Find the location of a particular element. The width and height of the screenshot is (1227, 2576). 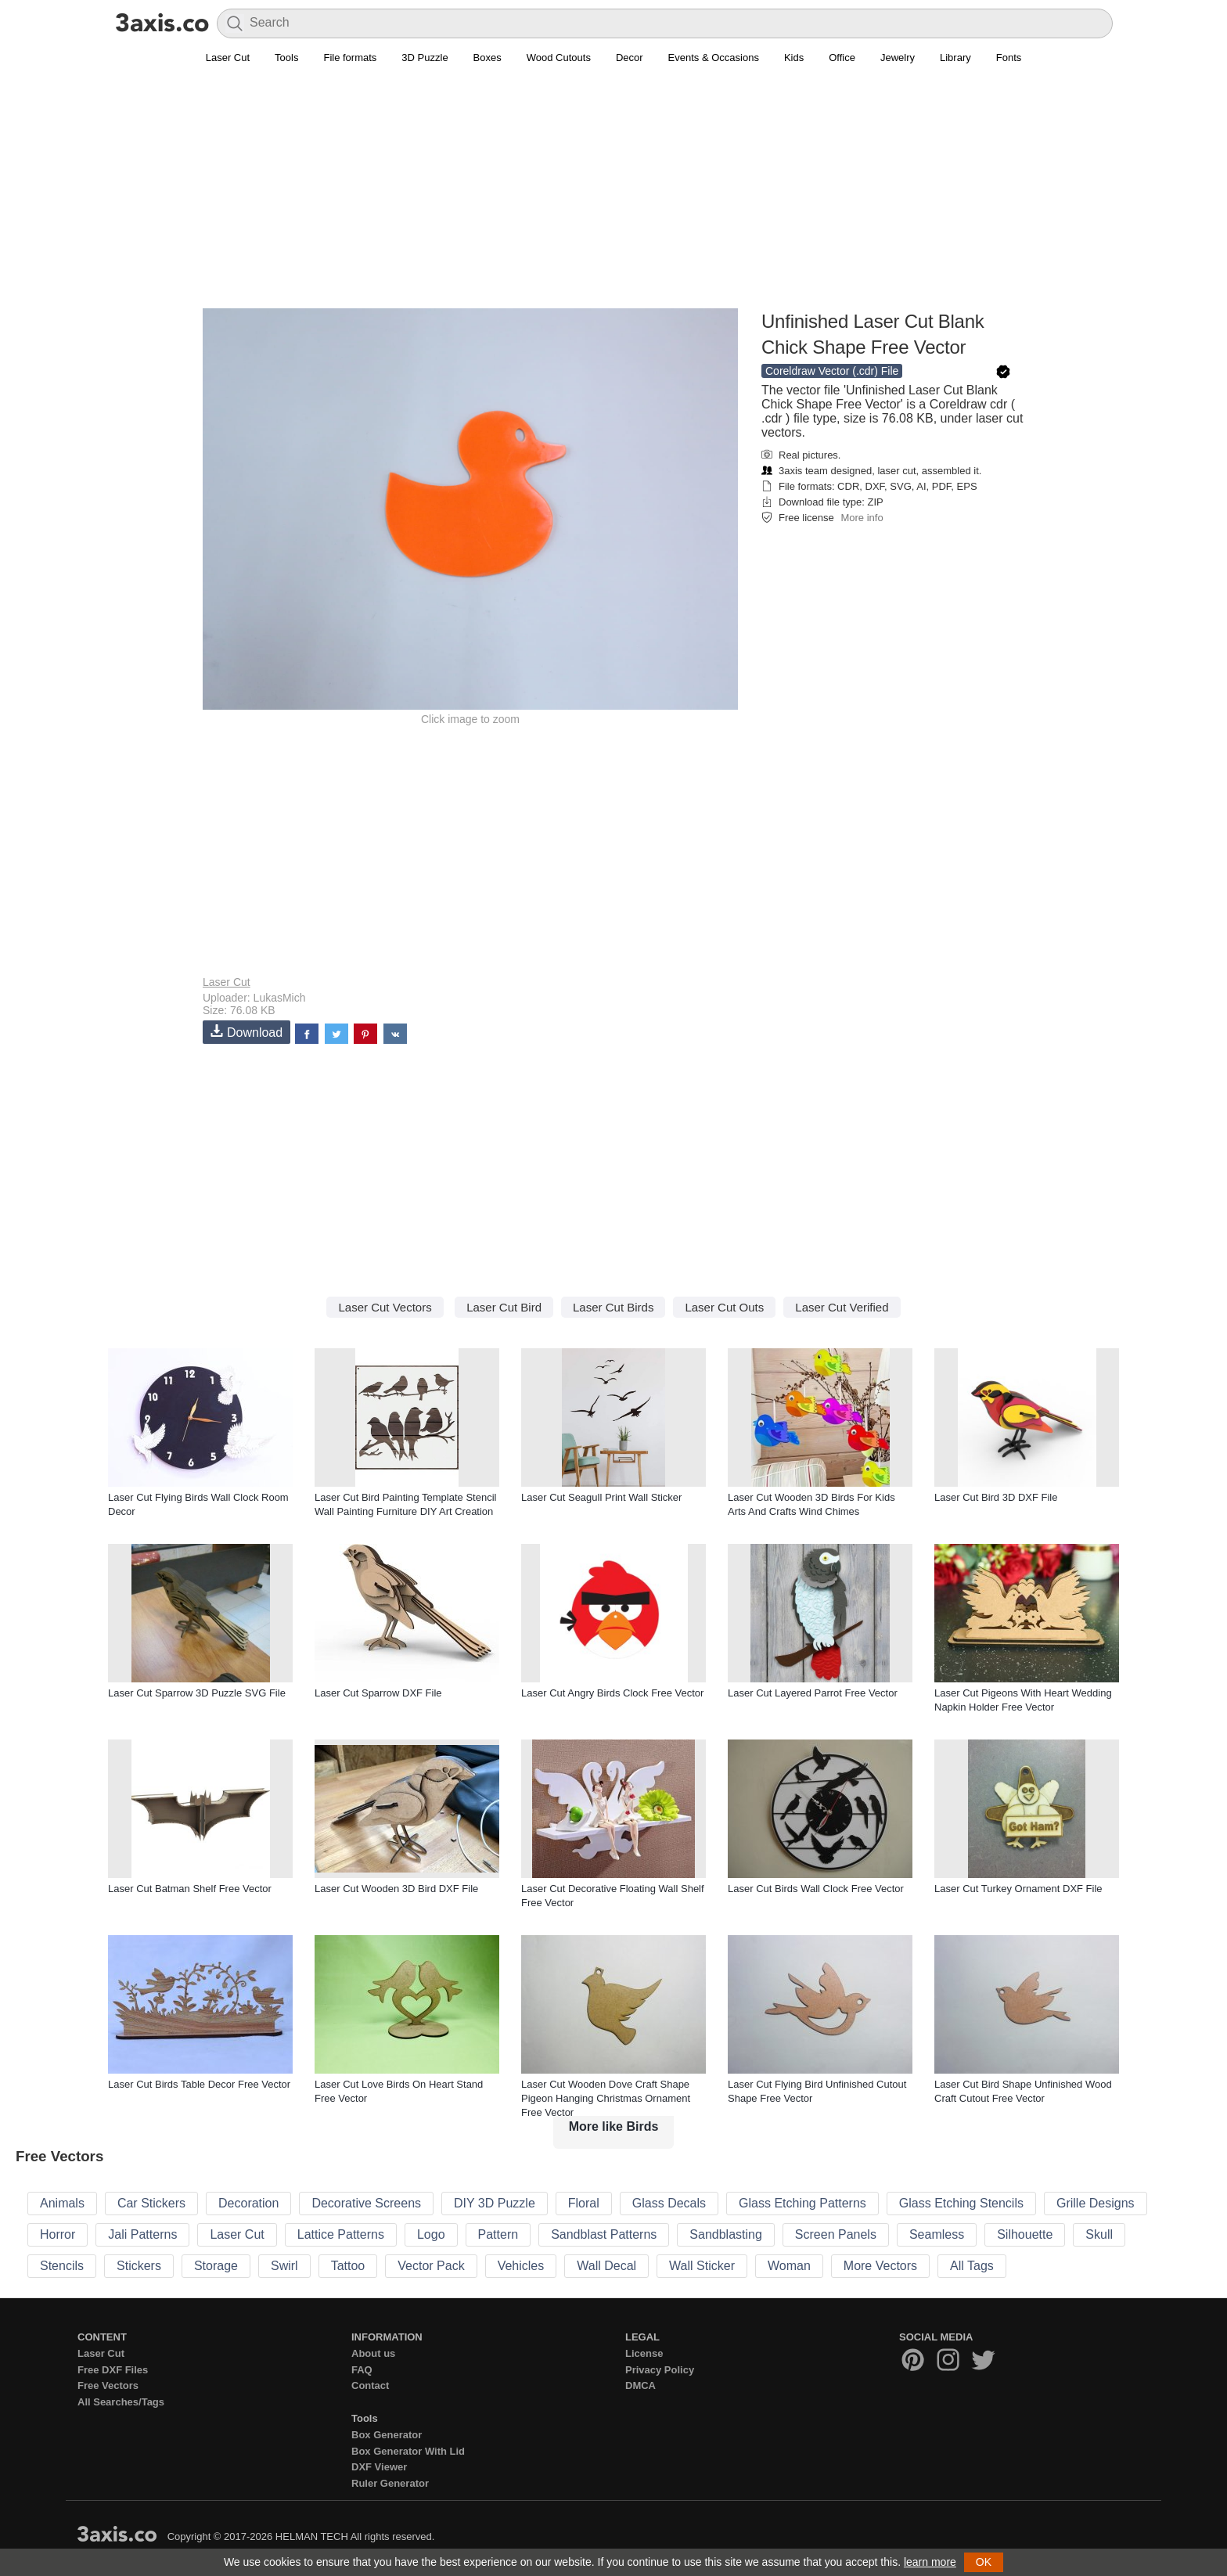

Decorative Screens is located at coordinates (366, 2203).